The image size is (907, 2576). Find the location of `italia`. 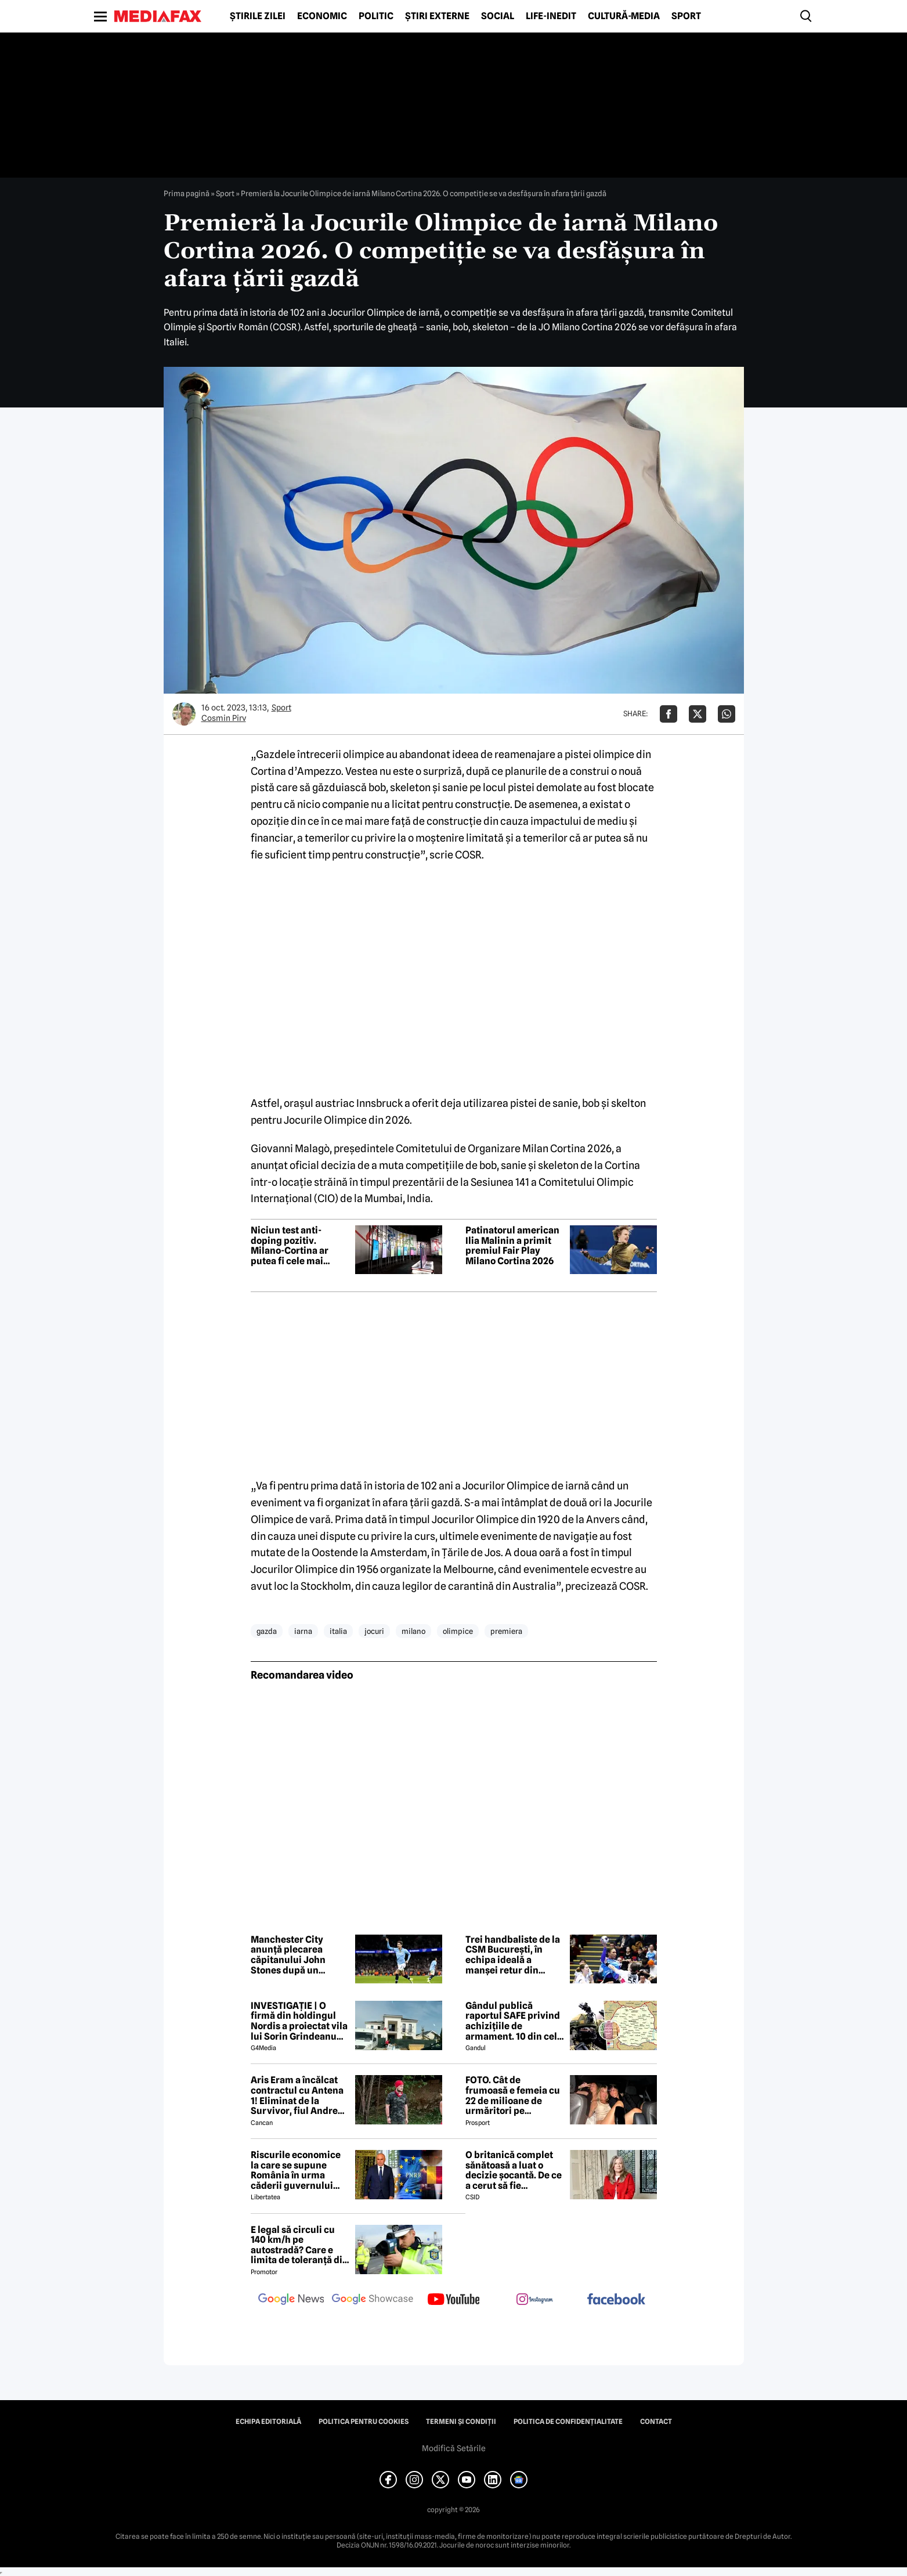

italia is located at coordinates (338, 1631).